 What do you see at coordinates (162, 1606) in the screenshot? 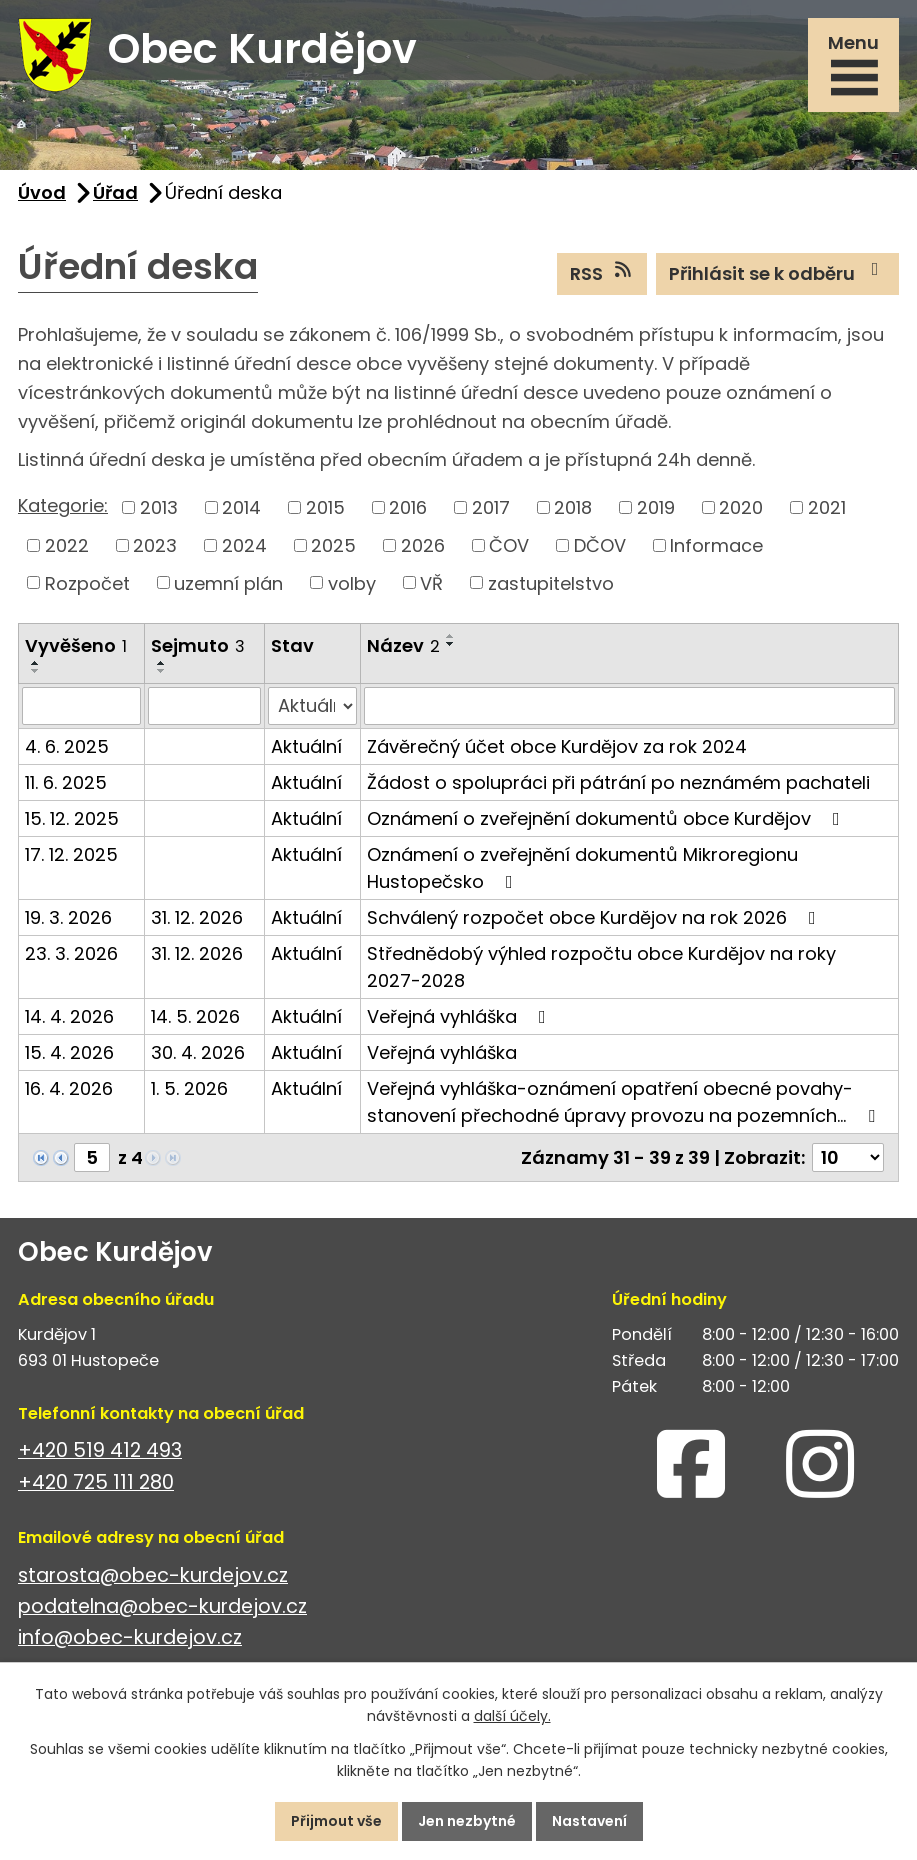
I see `podatelna@obec-kurdejov.cz` at bounding box center [162, 1606].